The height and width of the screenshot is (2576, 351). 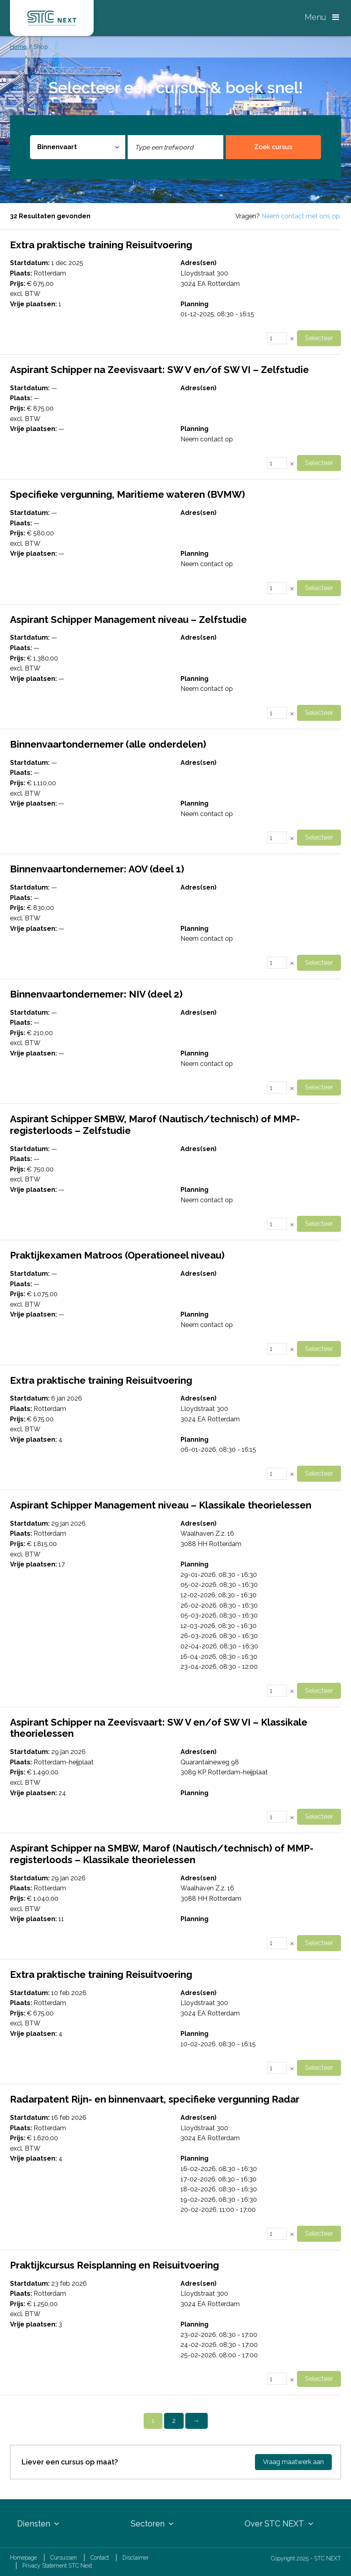 I want to click on Selecteer, so click(x=319, y=338).